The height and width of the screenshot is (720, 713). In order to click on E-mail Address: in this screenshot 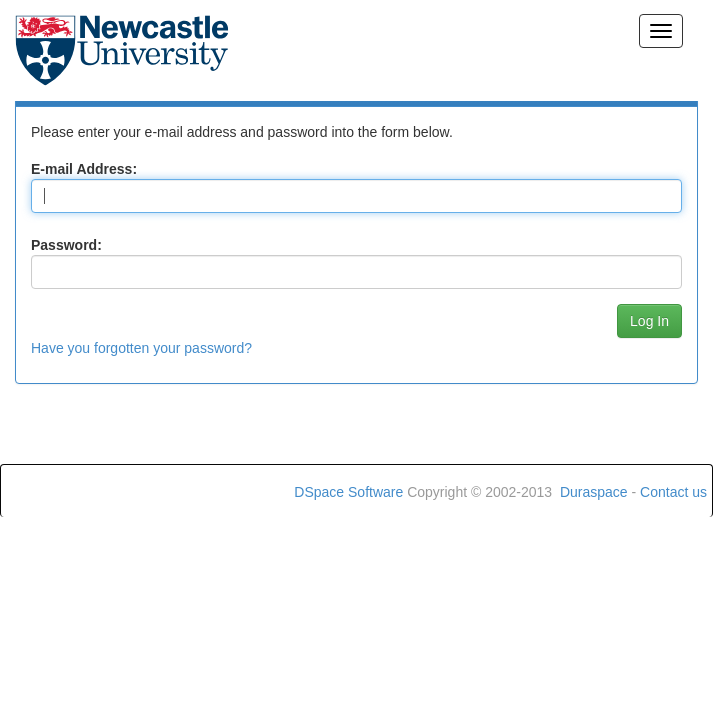, I will do `click(84, 169)`.